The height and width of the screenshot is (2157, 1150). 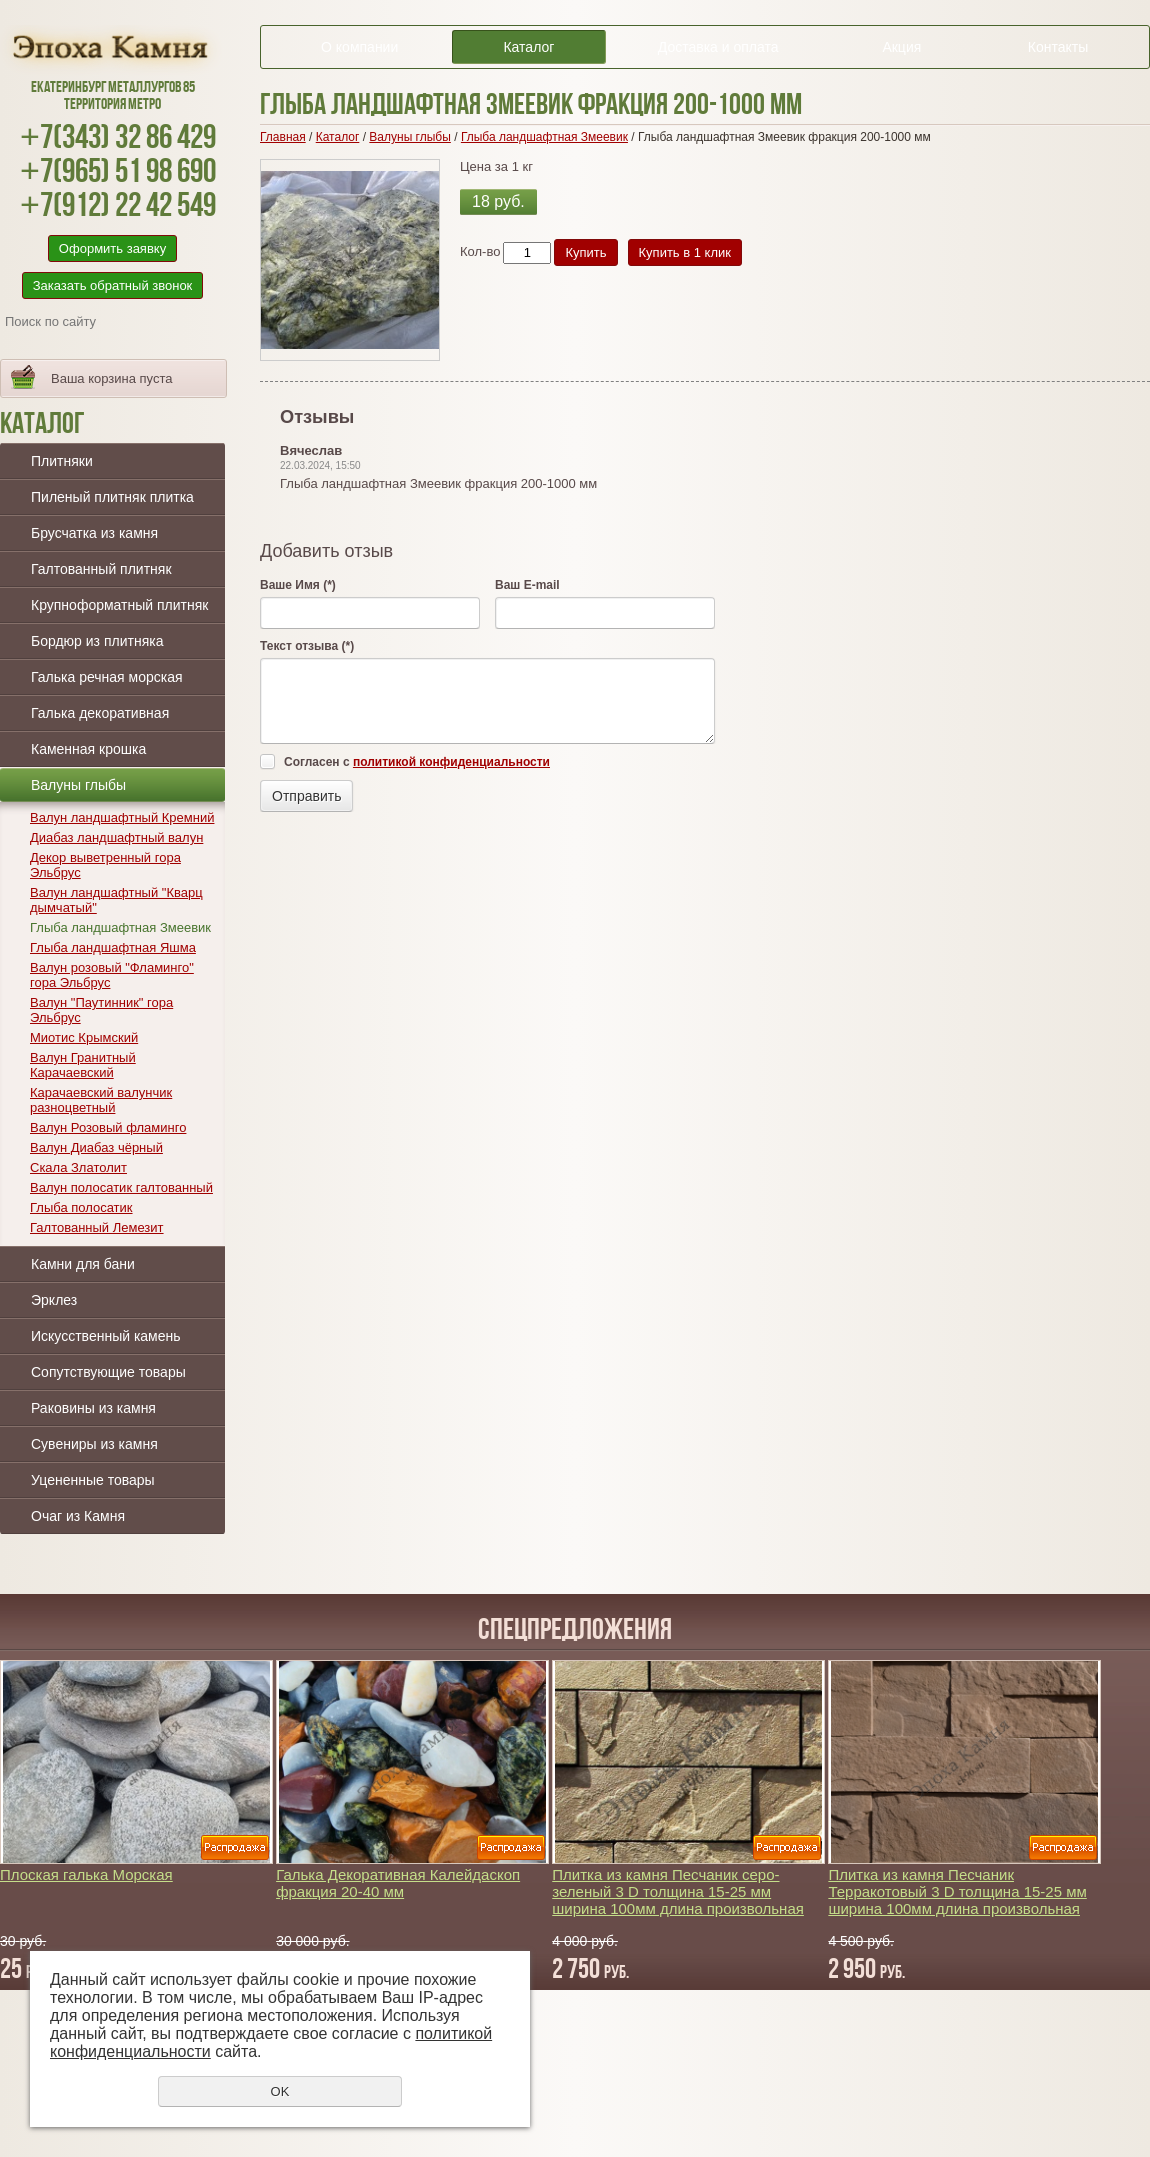 What do you see at coordinates (88, 749) in the screenshot?
I see `Каменная крошка` at bounding box center [88, 749].